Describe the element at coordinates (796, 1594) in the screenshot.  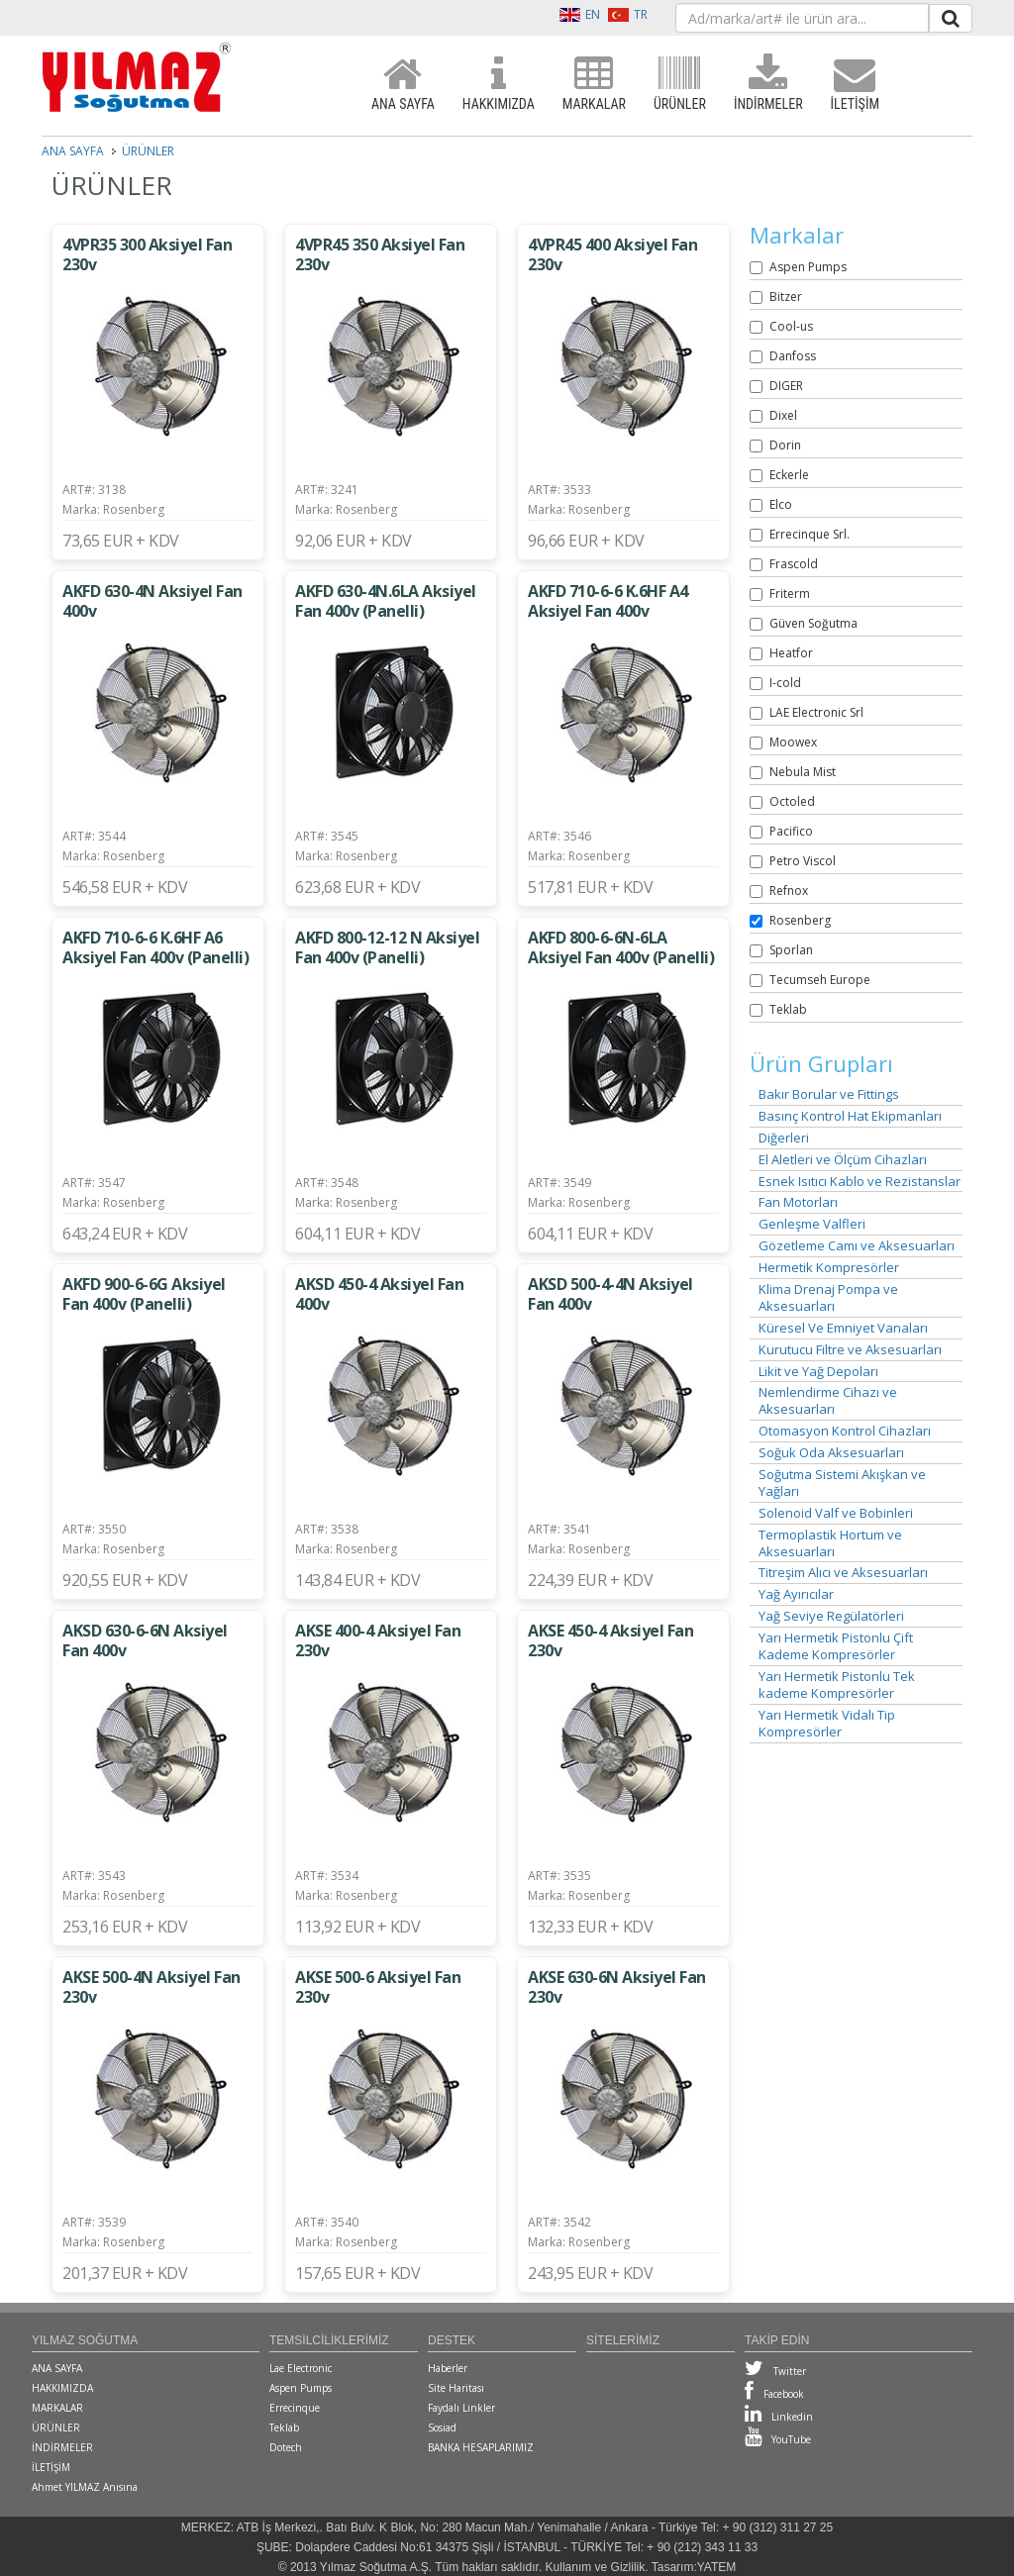
I see `Yağ Ayırıcılar` at that location.